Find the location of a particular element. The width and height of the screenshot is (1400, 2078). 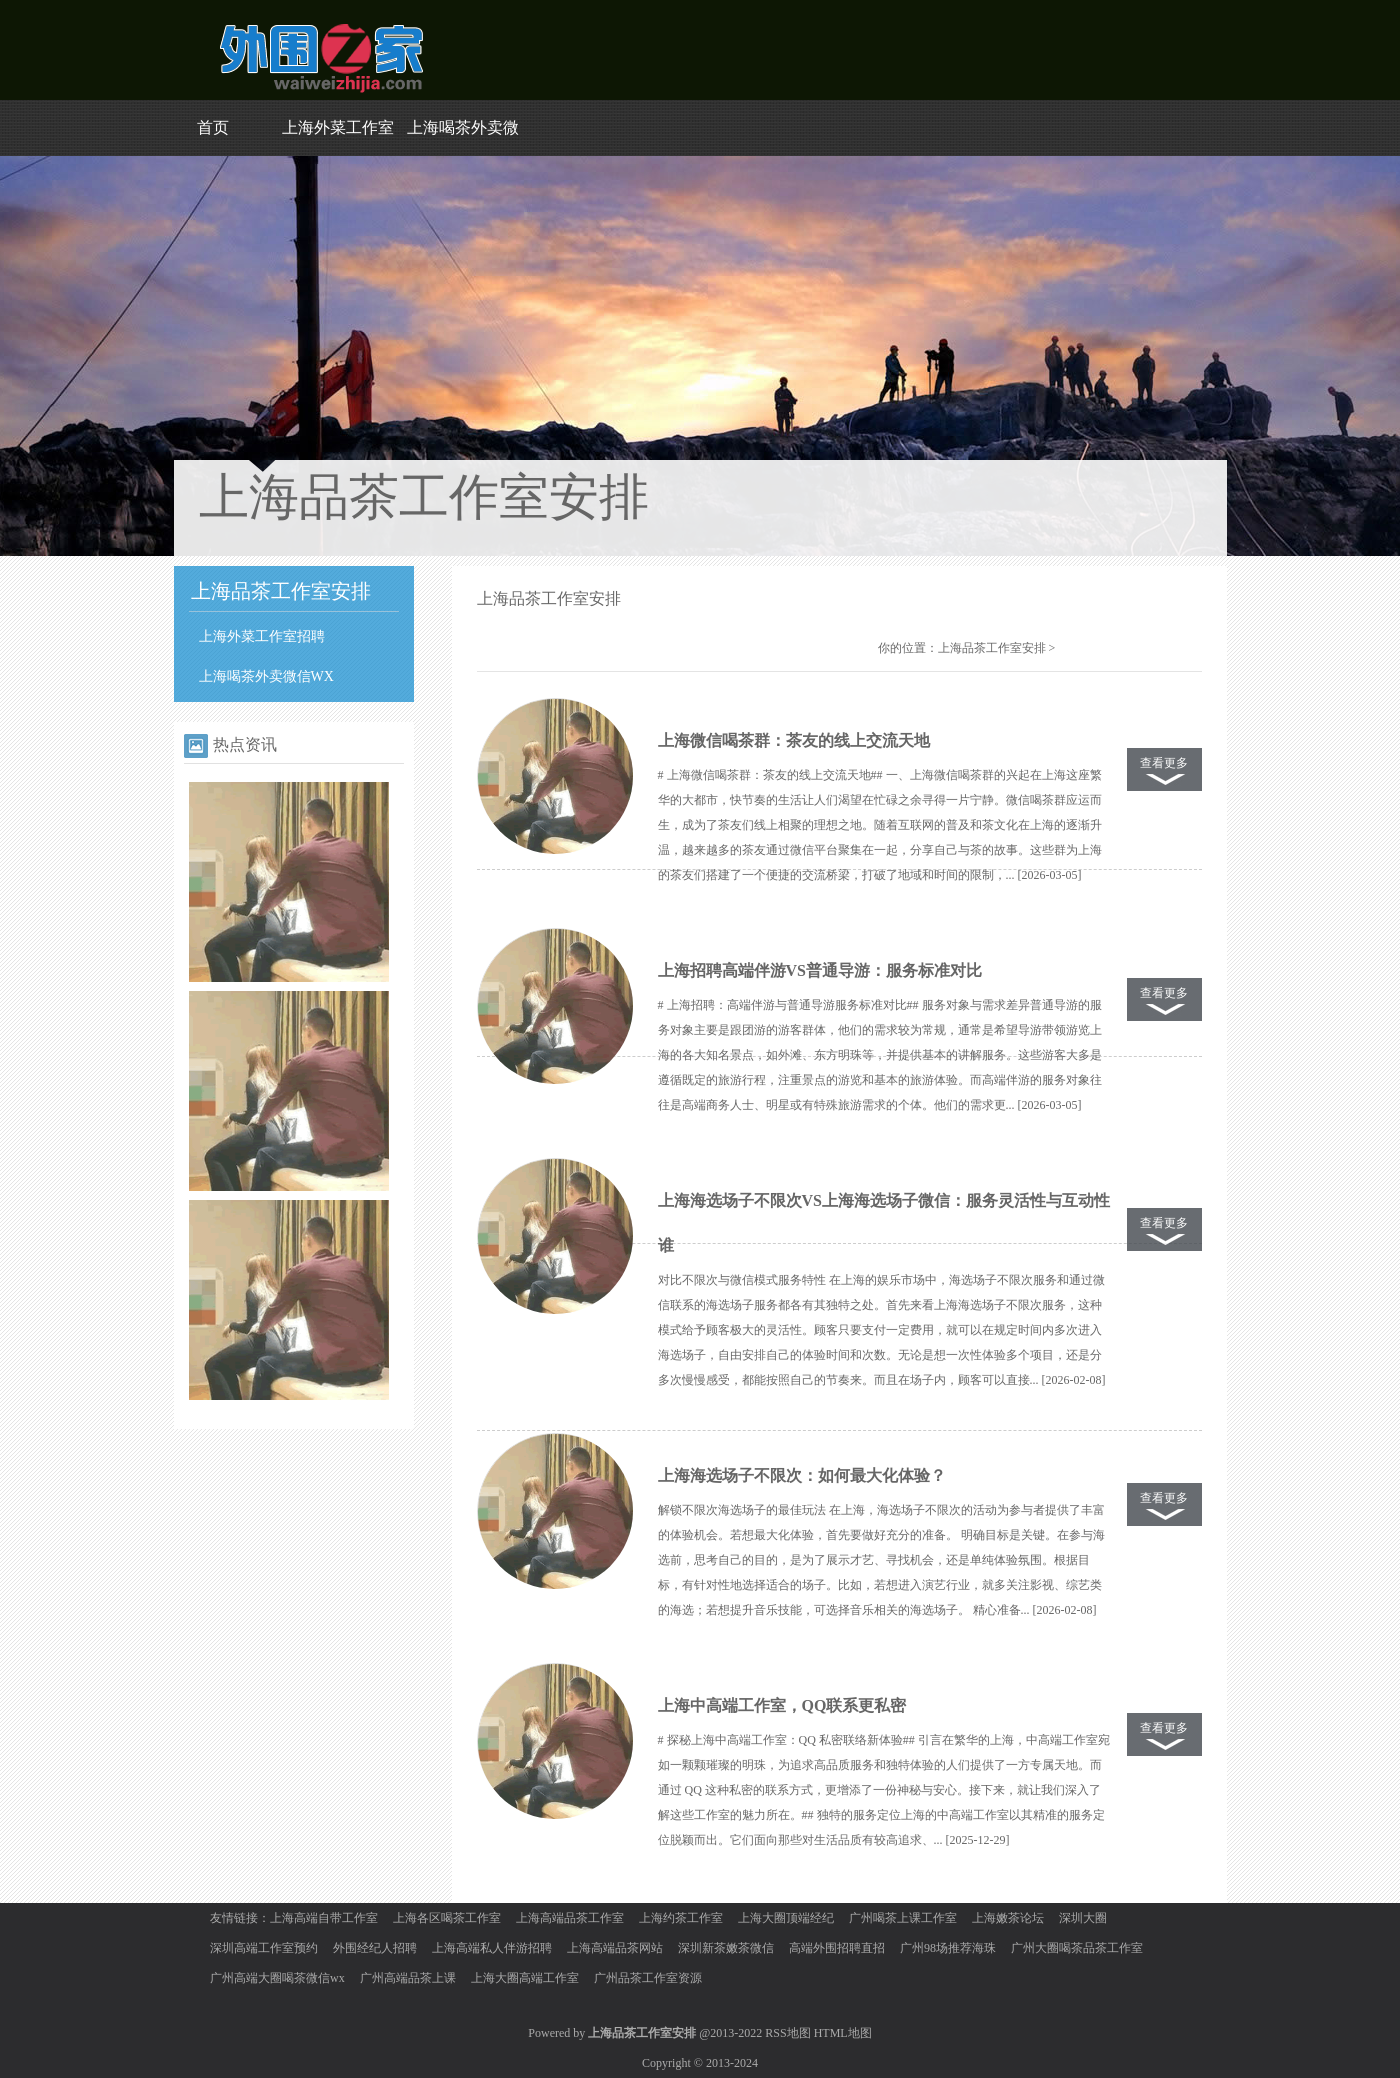

上海喝茶外卖微信WX is located at coordinates (266, 676).